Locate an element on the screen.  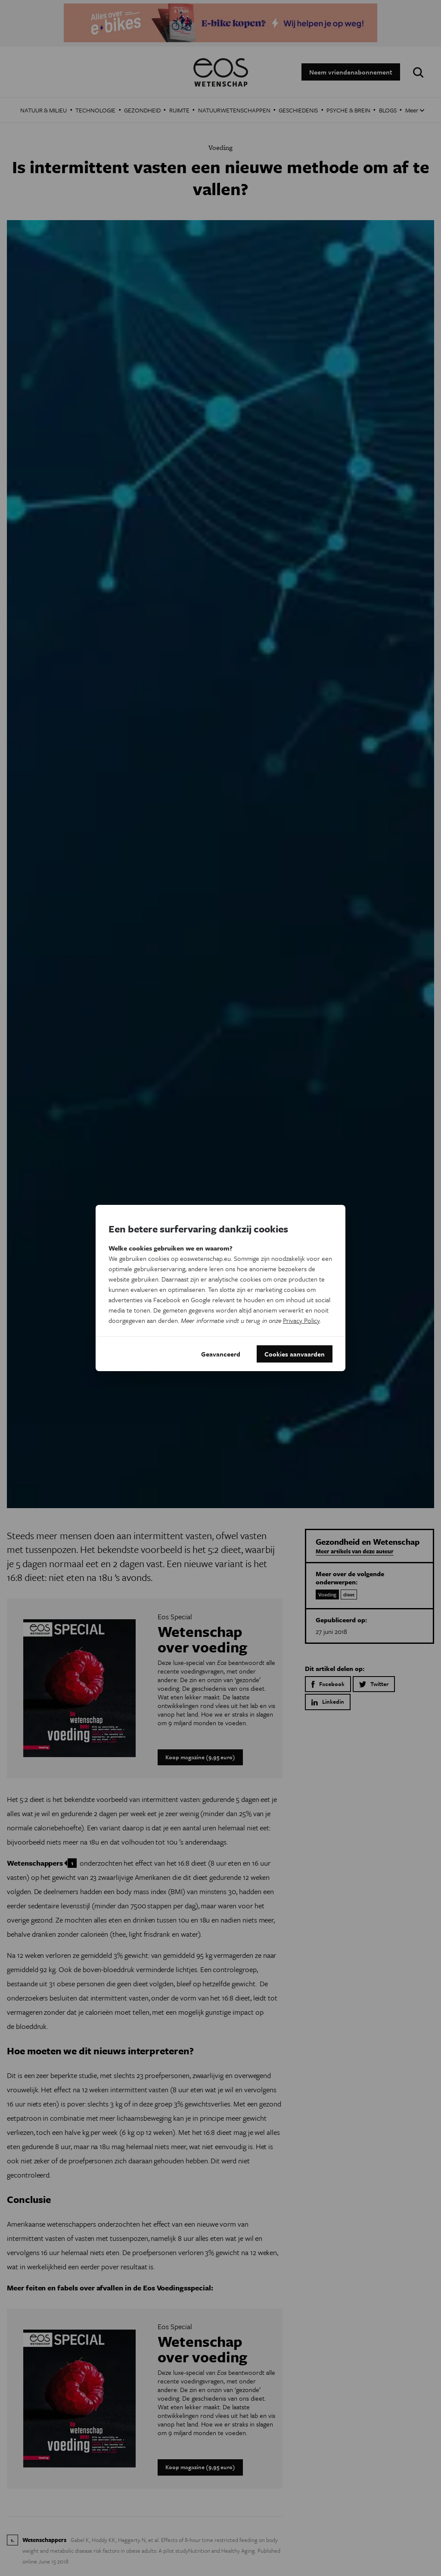
Privacy Policy is located at coordinates (301, 1320).